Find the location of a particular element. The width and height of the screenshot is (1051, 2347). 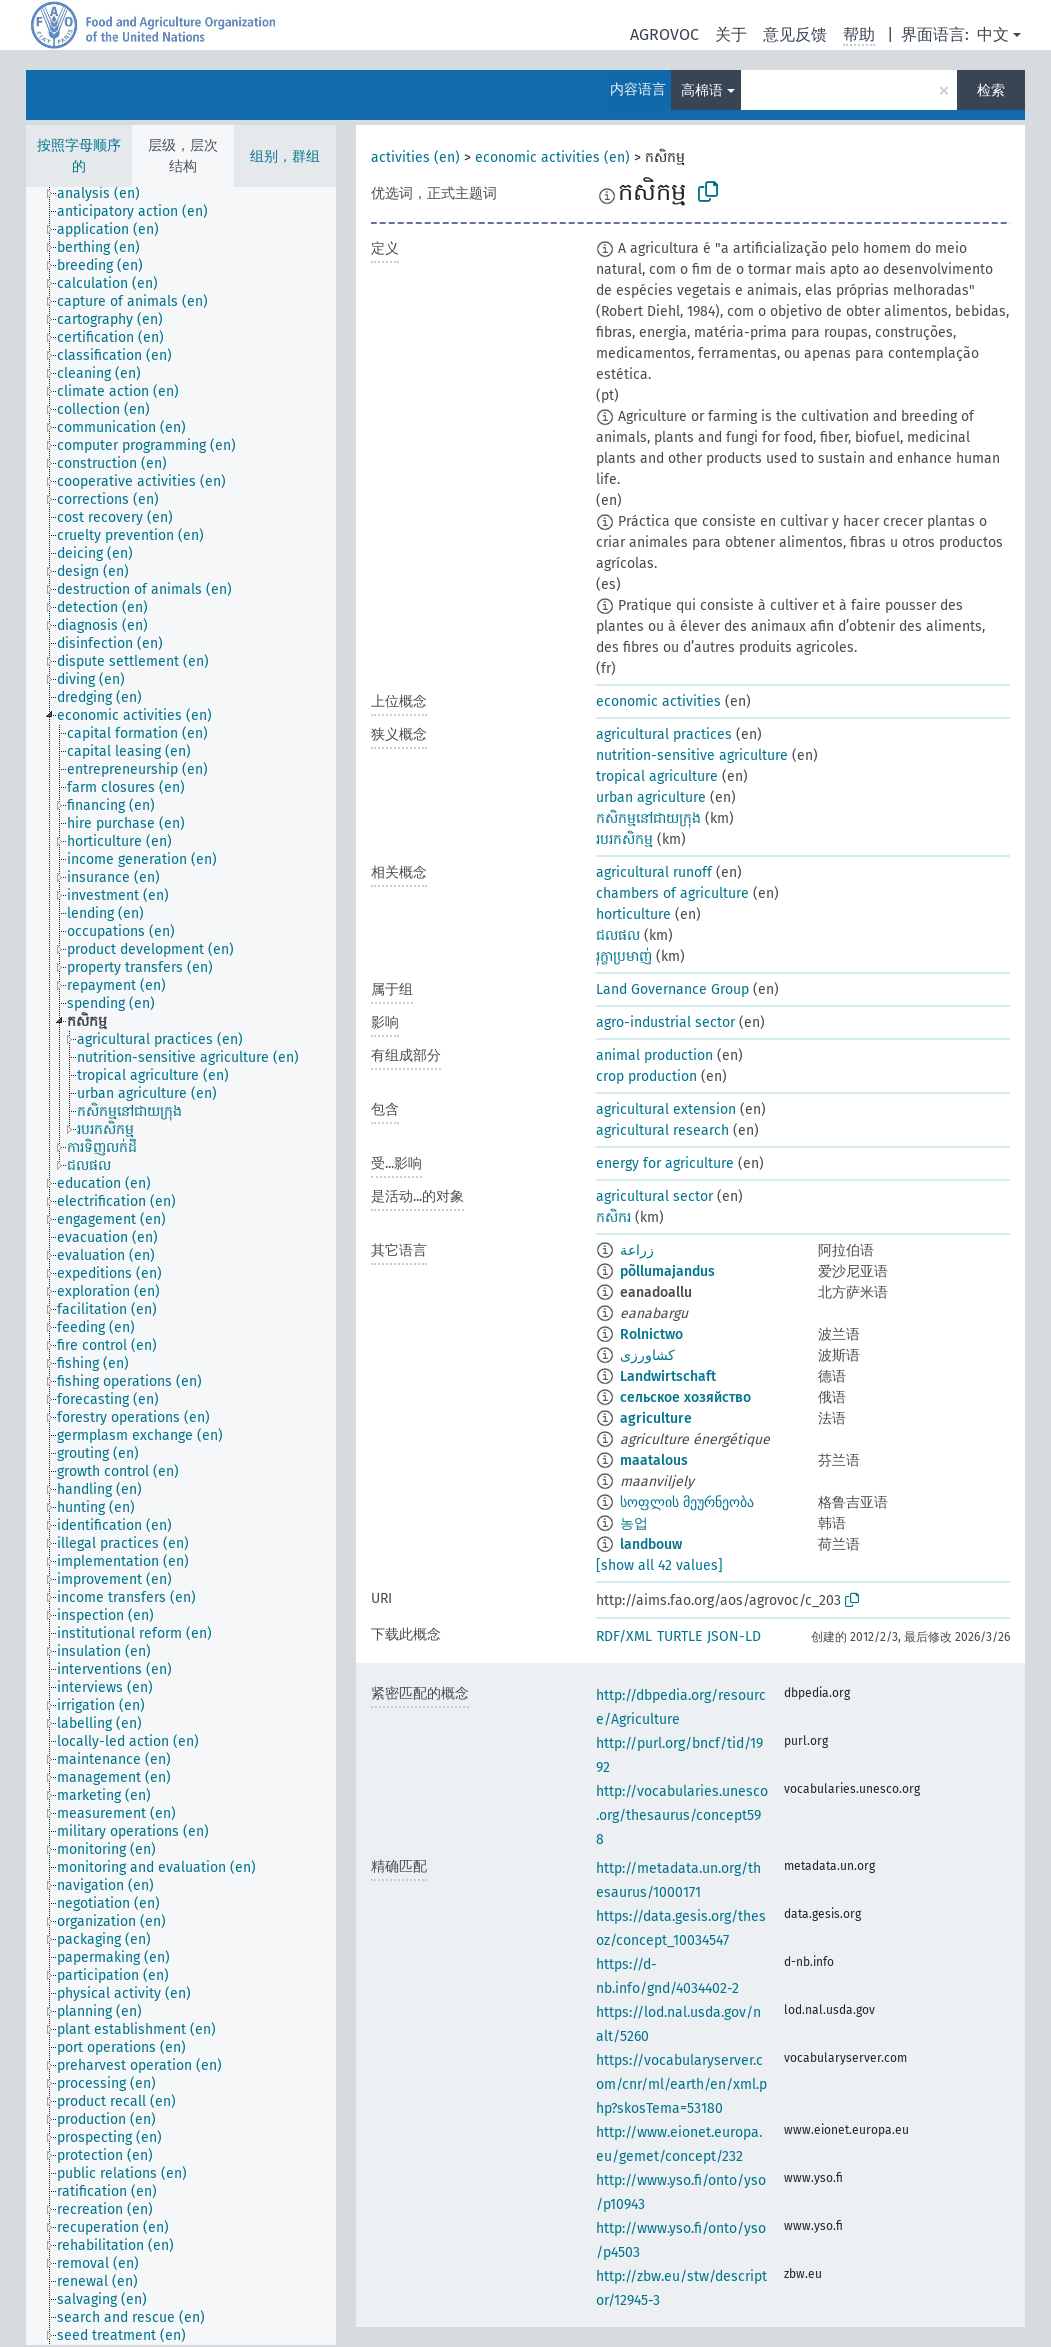

põllumajandus is located at coordinates (667, 1271).